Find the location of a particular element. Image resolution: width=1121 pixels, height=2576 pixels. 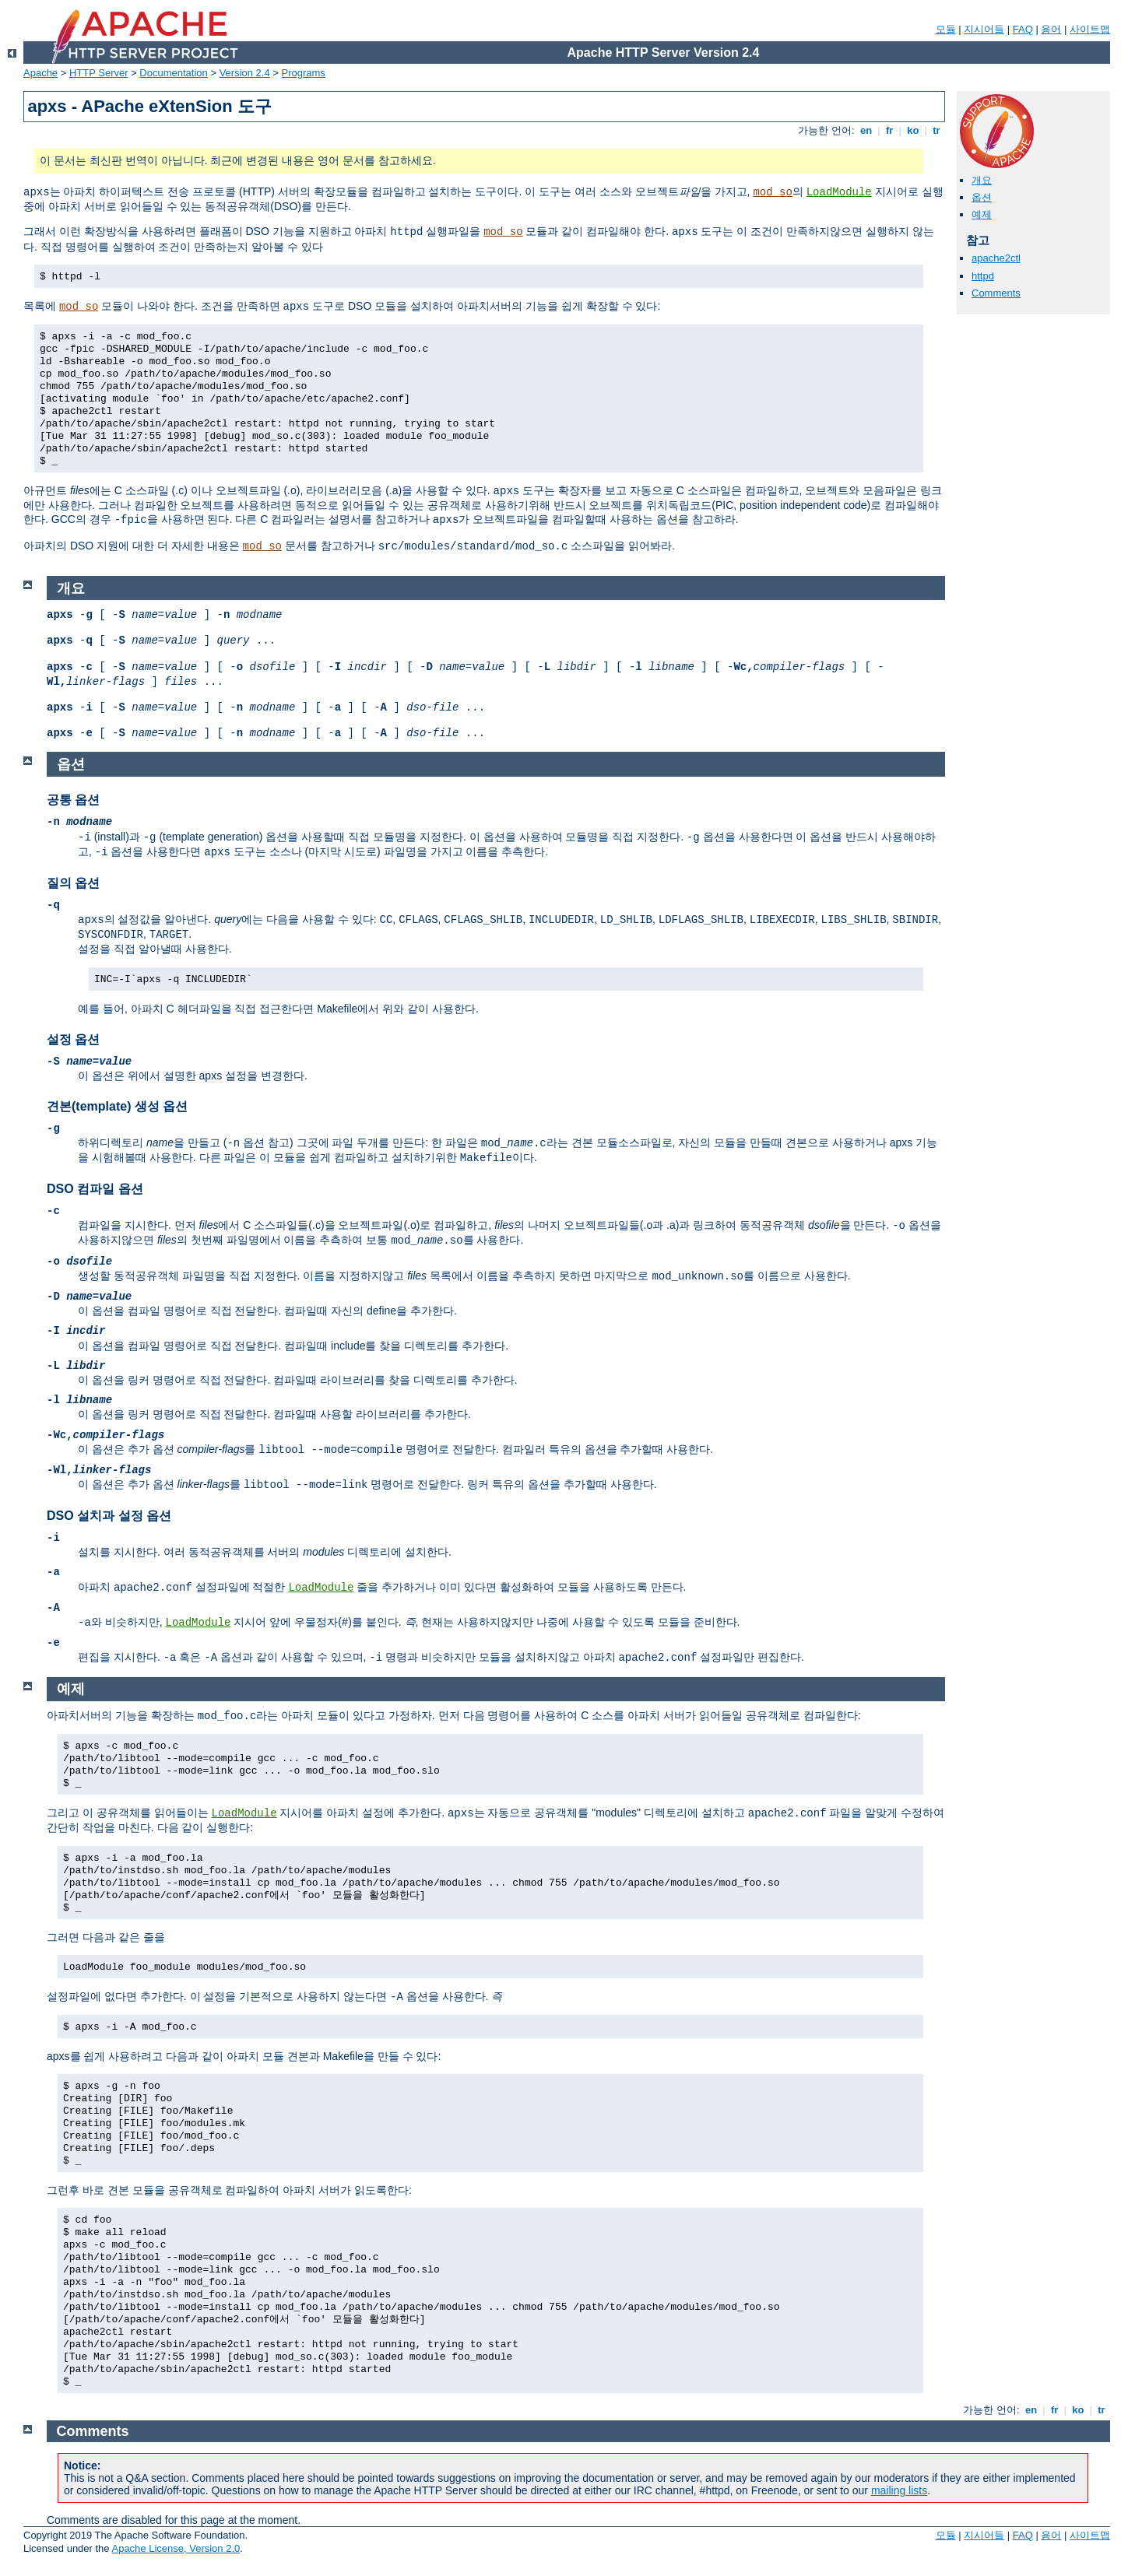

질의 옵션 is located at coordinates (73, 883).